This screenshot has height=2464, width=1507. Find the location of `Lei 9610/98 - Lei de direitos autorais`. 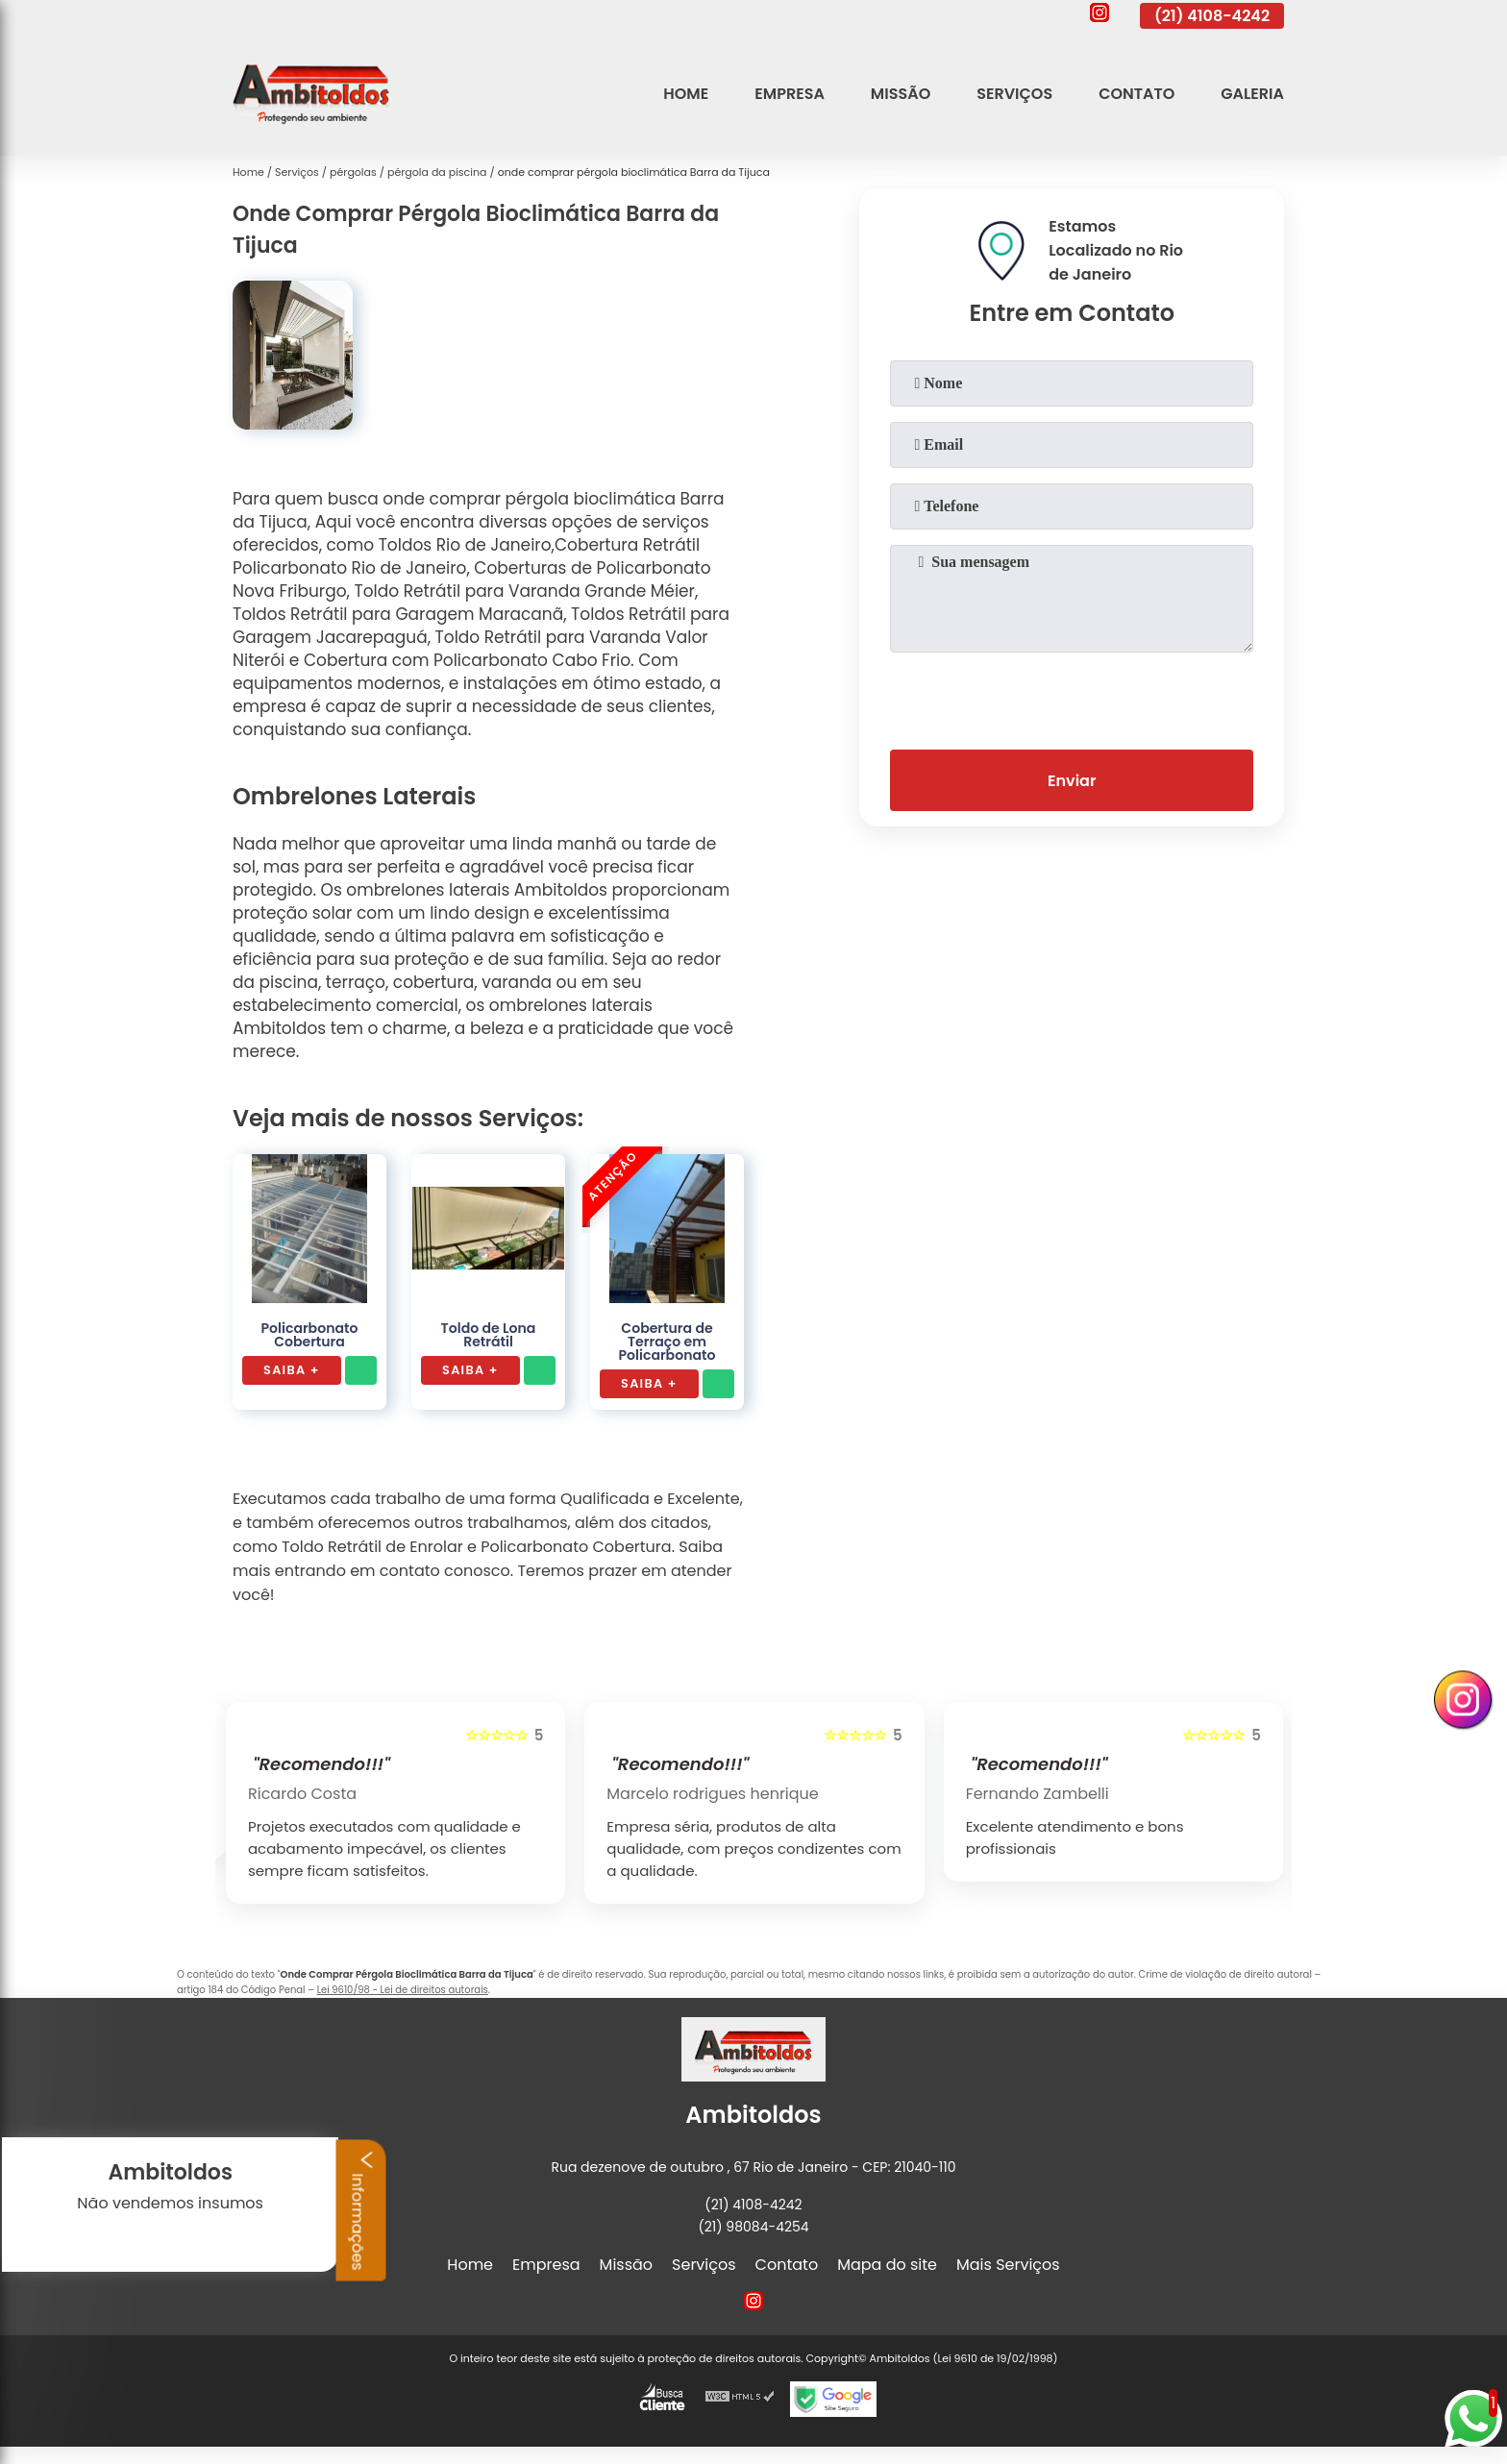

Lei 9610/98 - Lei de direitos autorais is located at coordinates (402, 1990).